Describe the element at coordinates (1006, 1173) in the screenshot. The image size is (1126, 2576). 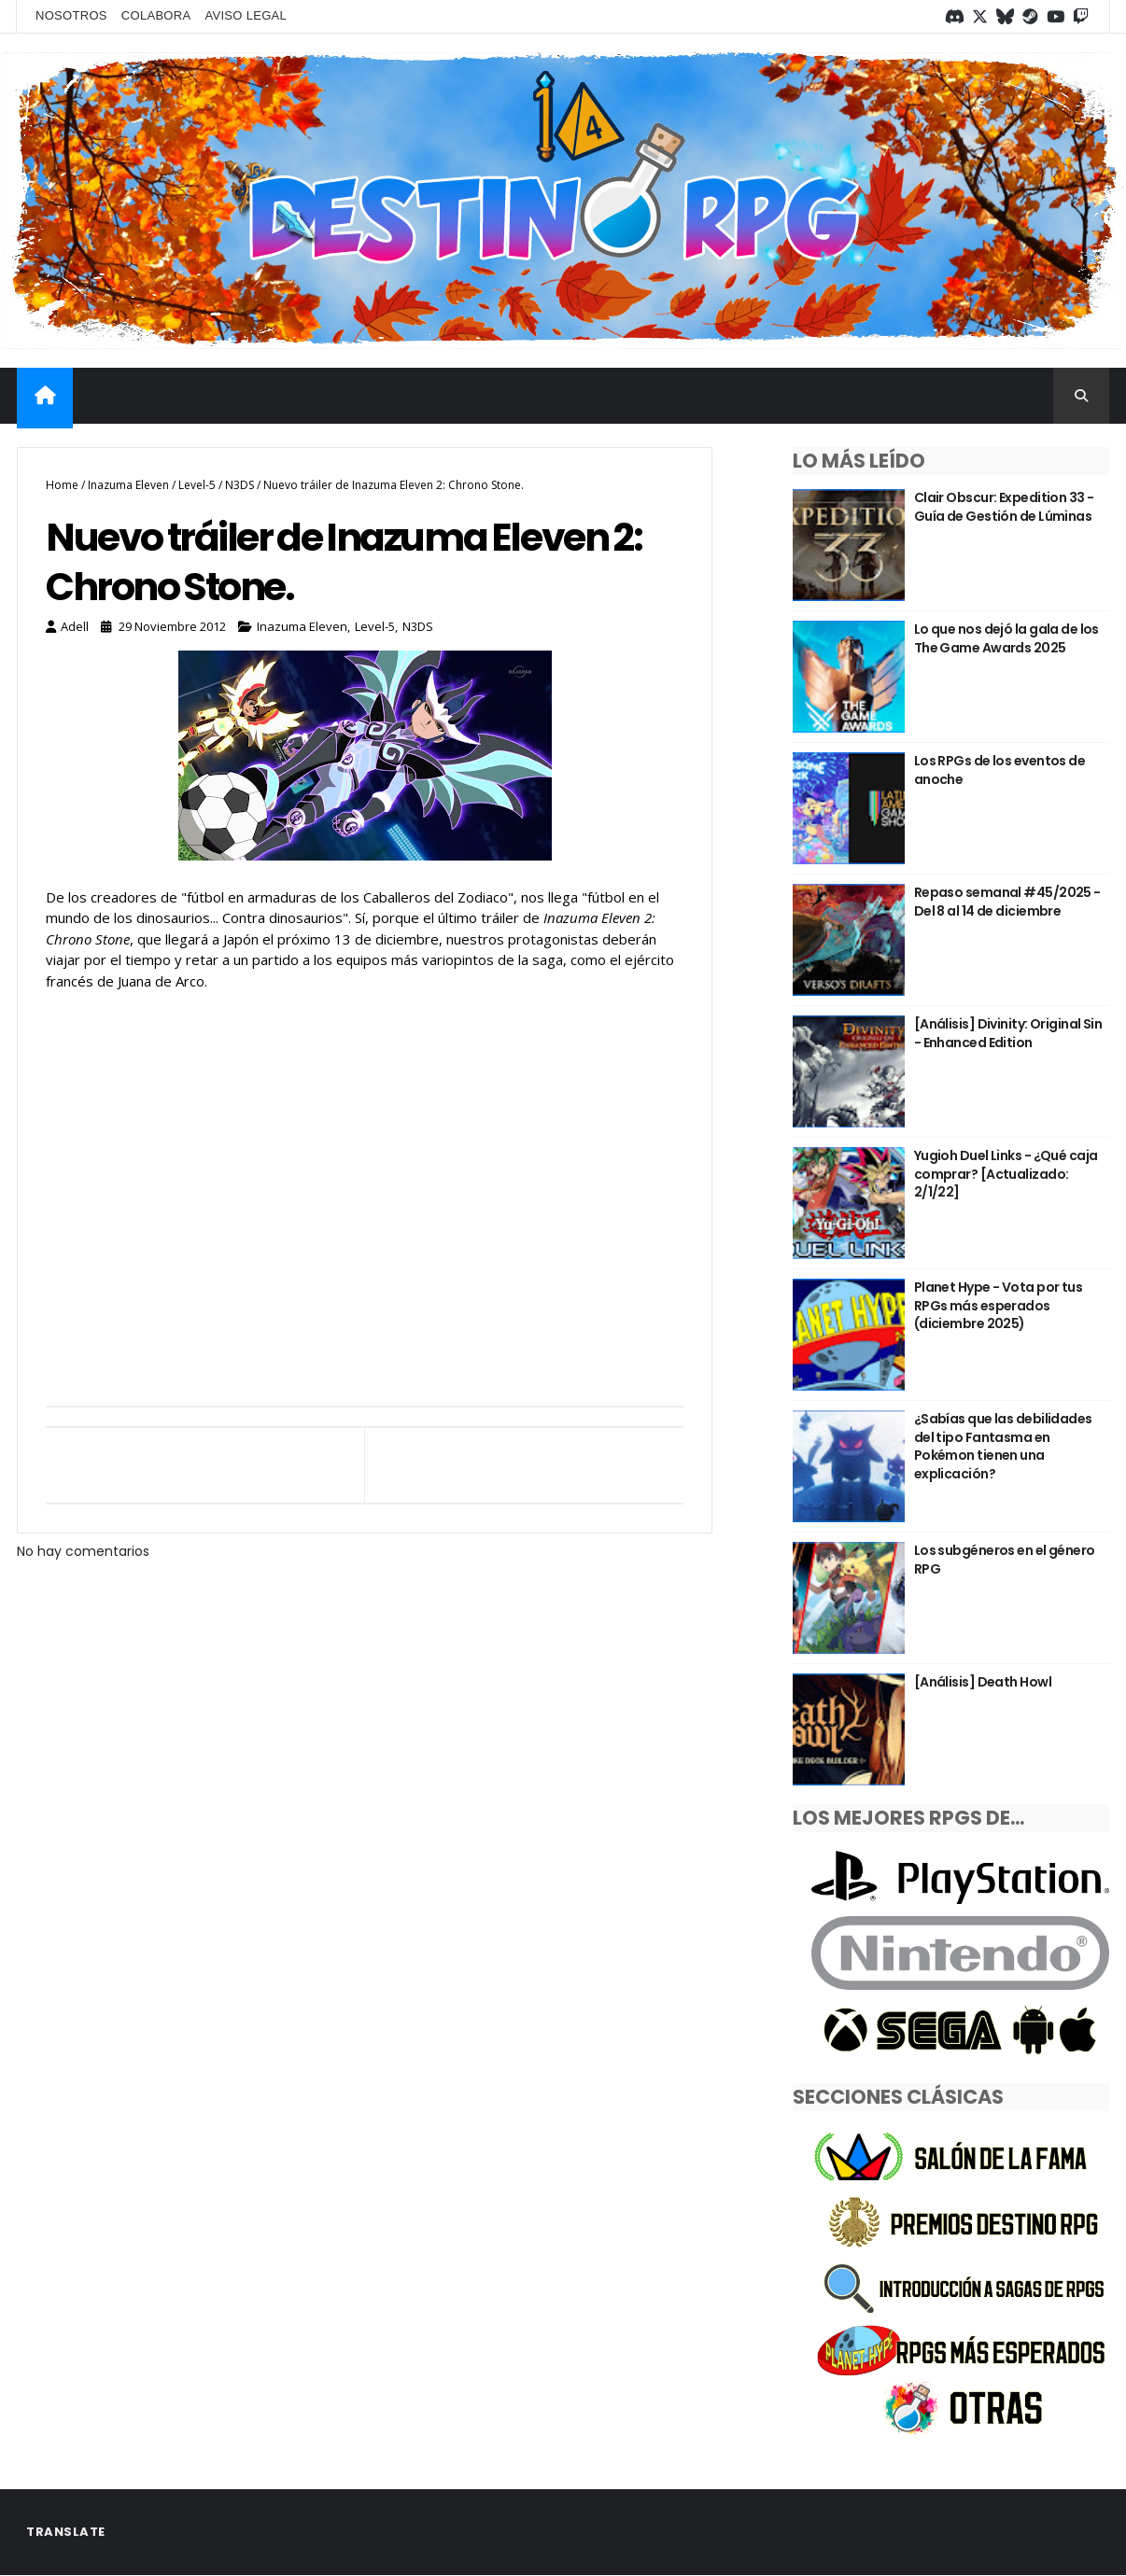
I see `Yugioh Duel Links - ¿Qué caja comprar? [Actualizado: 2/1/22]` at that location.